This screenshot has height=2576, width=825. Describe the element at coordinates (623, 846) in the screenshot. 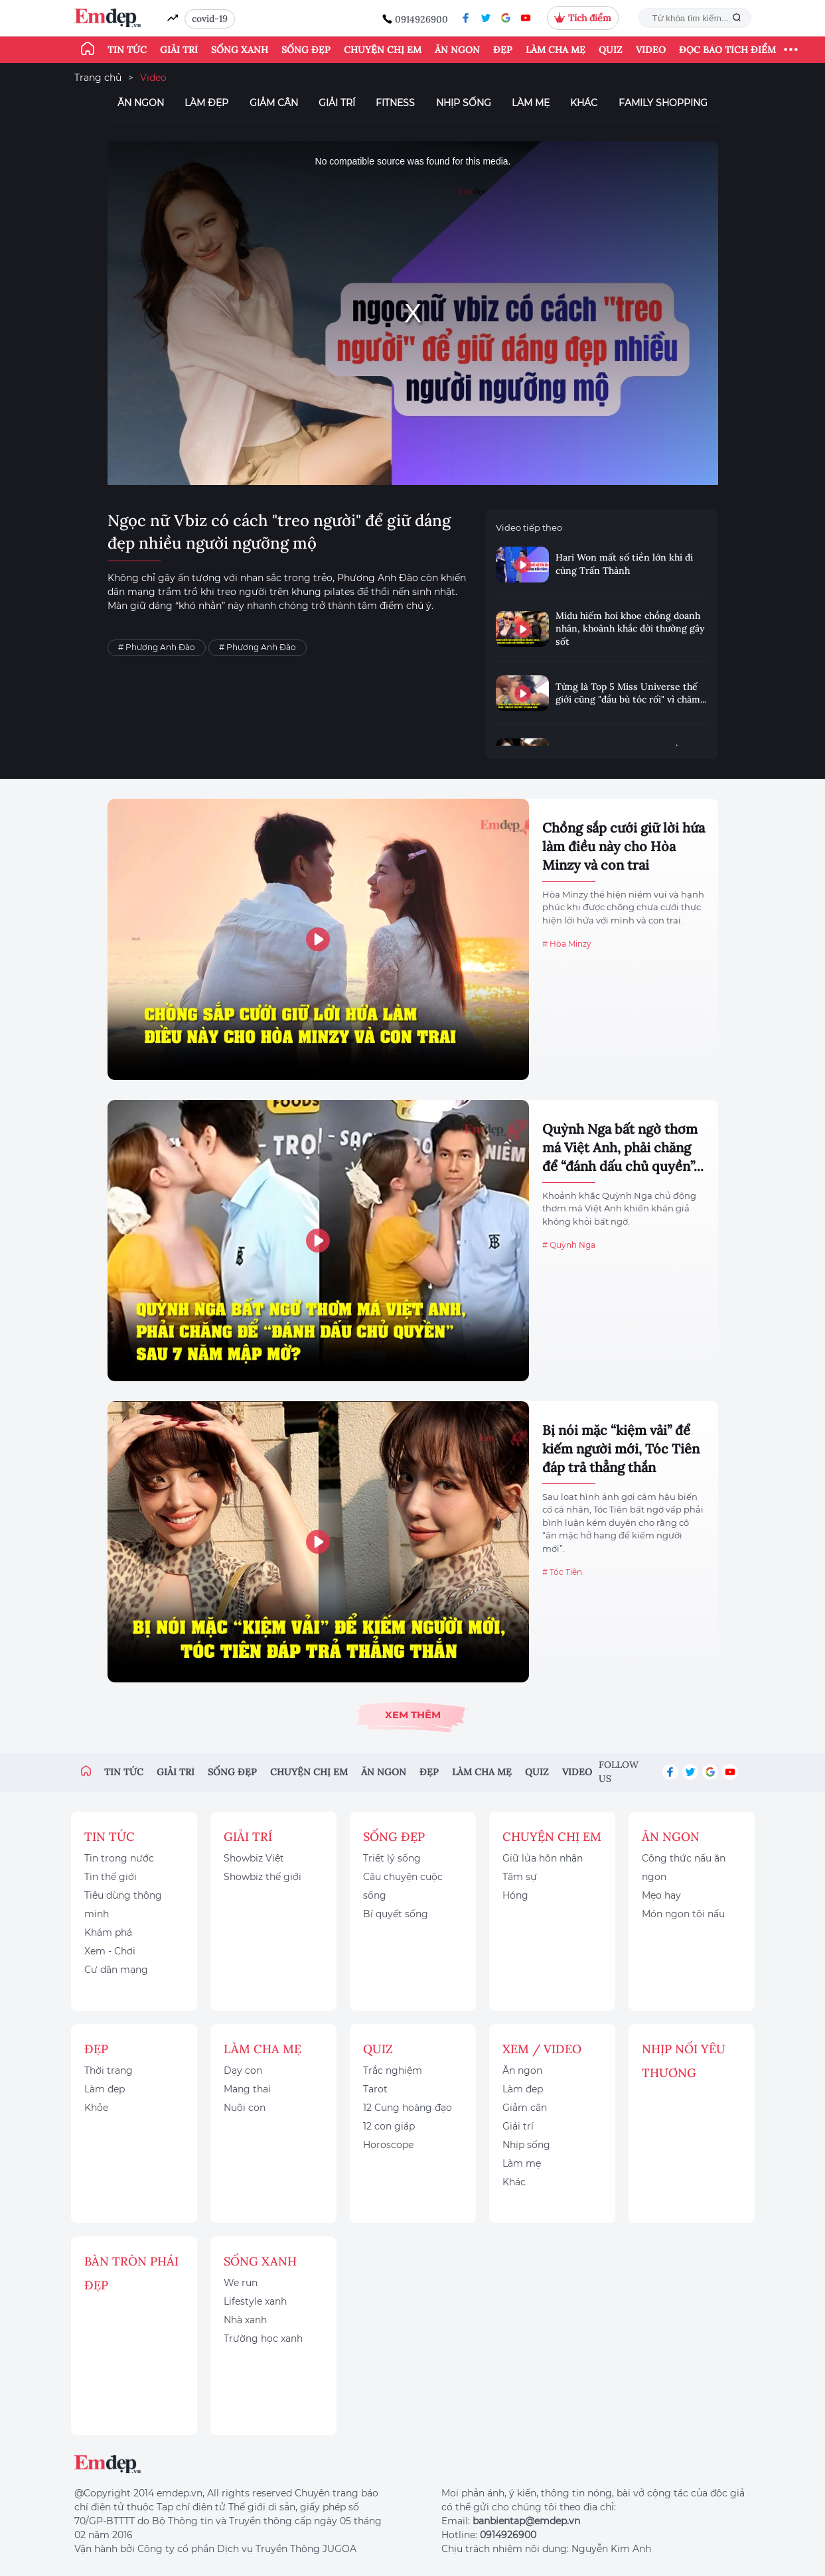

I see `Chồng sắp cưới giữ lời hứa làm điều này cho Hòa Minzy và con trai` at that location.